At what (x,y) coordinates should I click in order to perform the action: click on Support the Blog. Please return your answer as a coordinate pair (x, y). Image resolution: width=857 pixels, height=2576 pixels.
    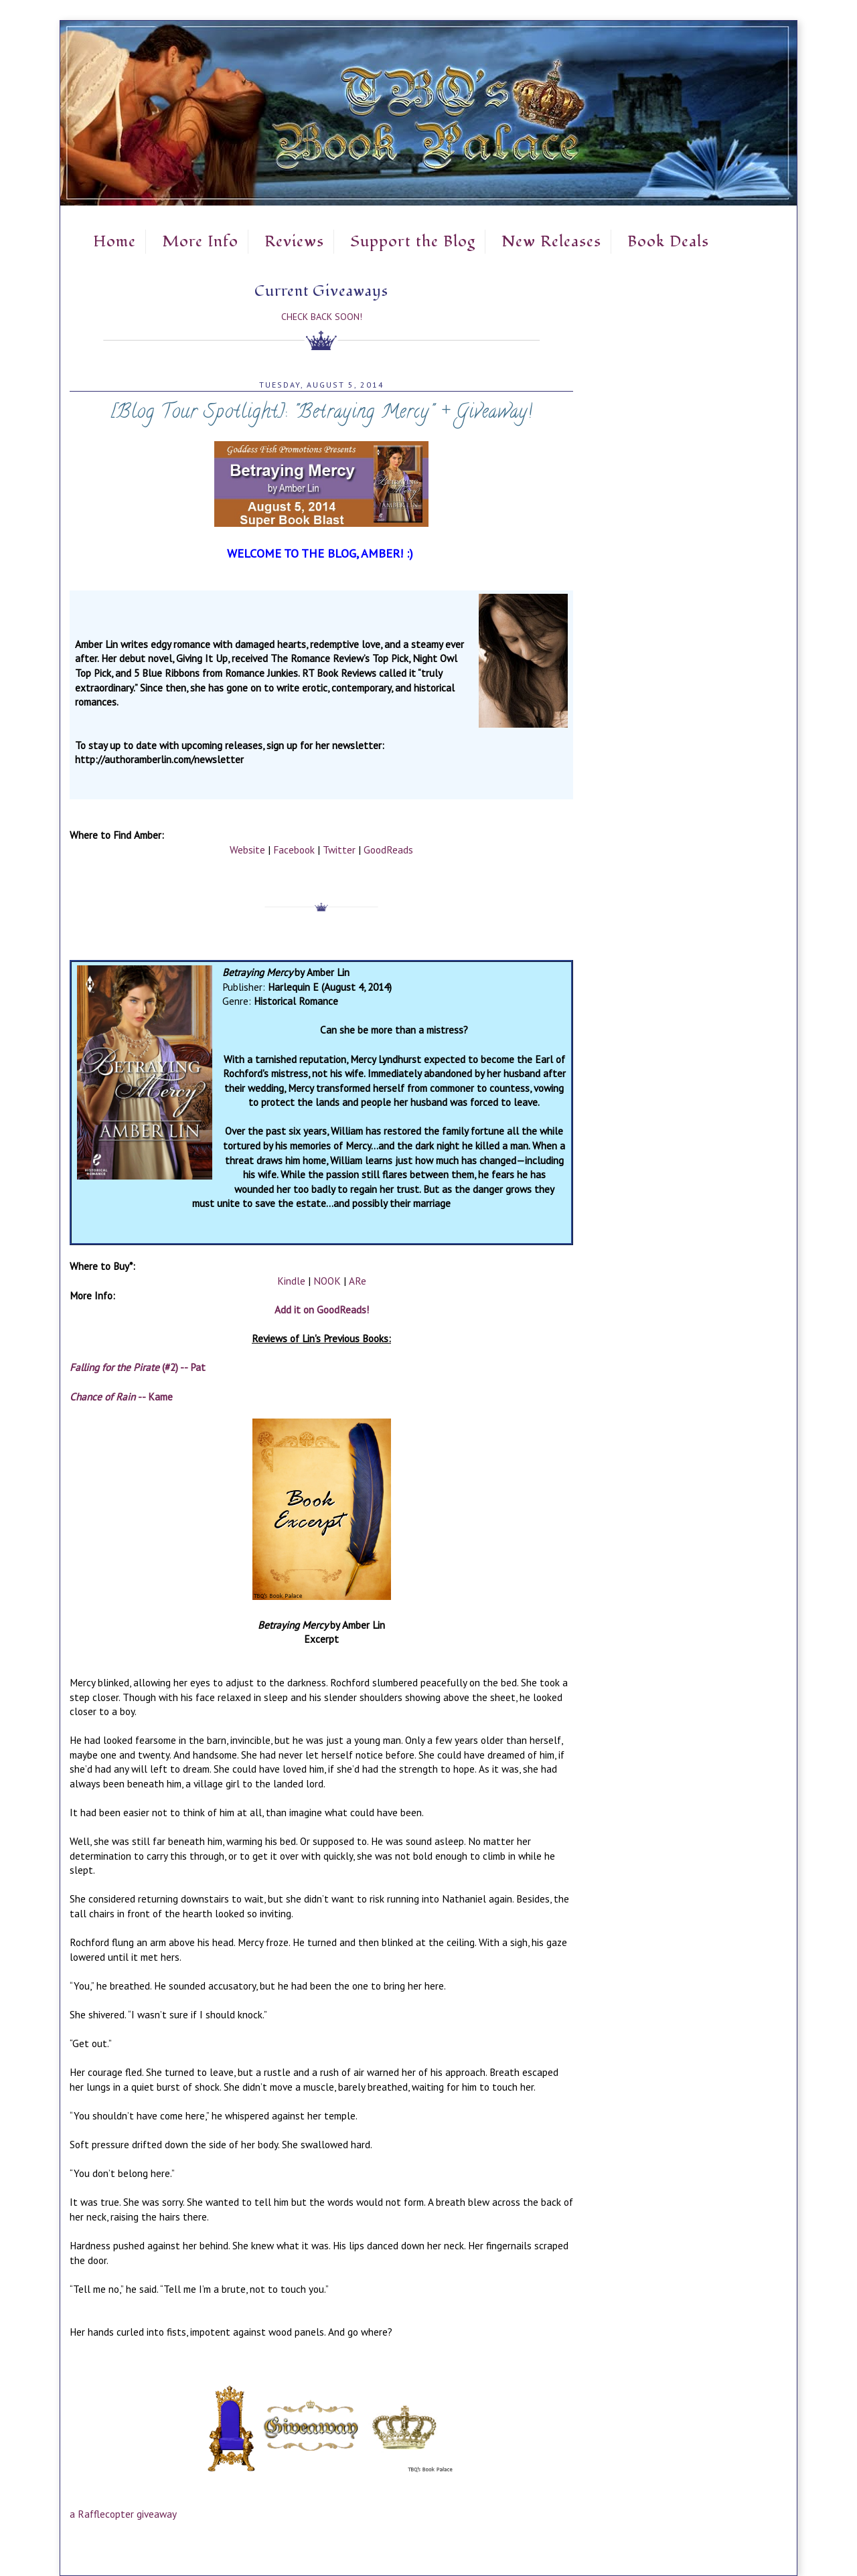
    Looking at the image, I should click on (412, 241).